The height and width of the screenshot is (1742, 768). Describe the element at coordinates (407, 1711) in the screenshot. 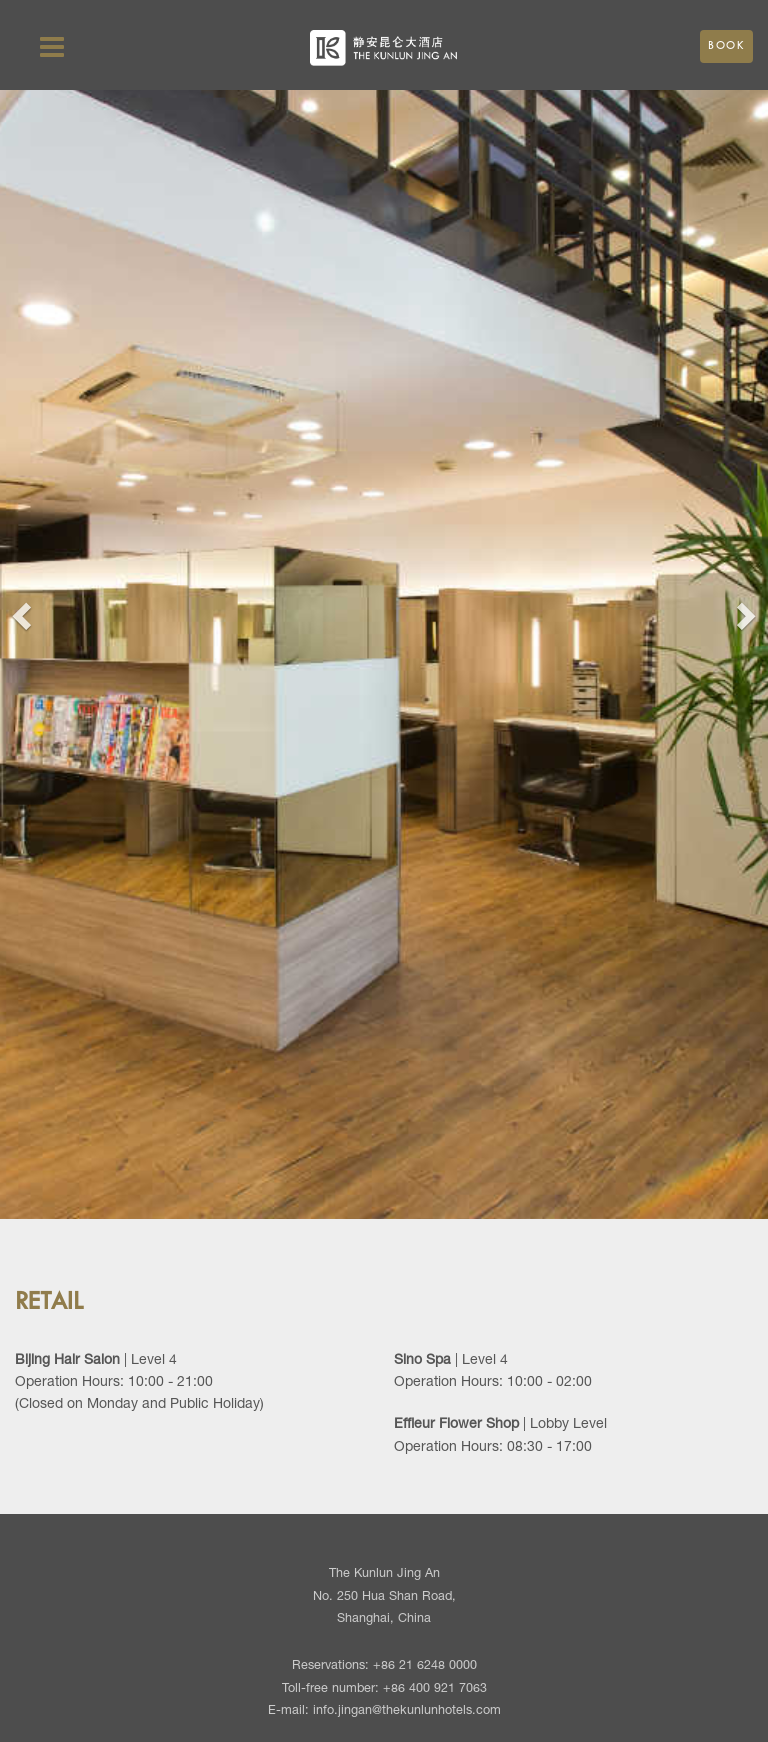

I see `info.jingan@thekunlunhotels.com` at that location.